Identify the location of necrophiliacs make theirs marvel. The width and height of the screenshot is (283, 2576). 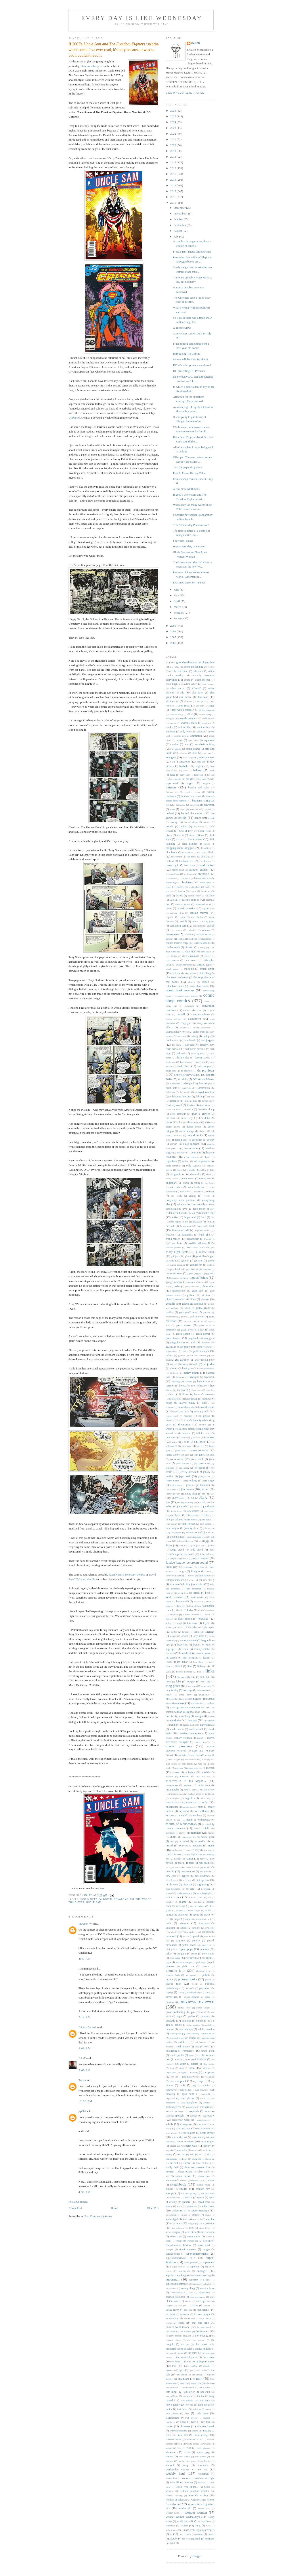
(182, 1867).